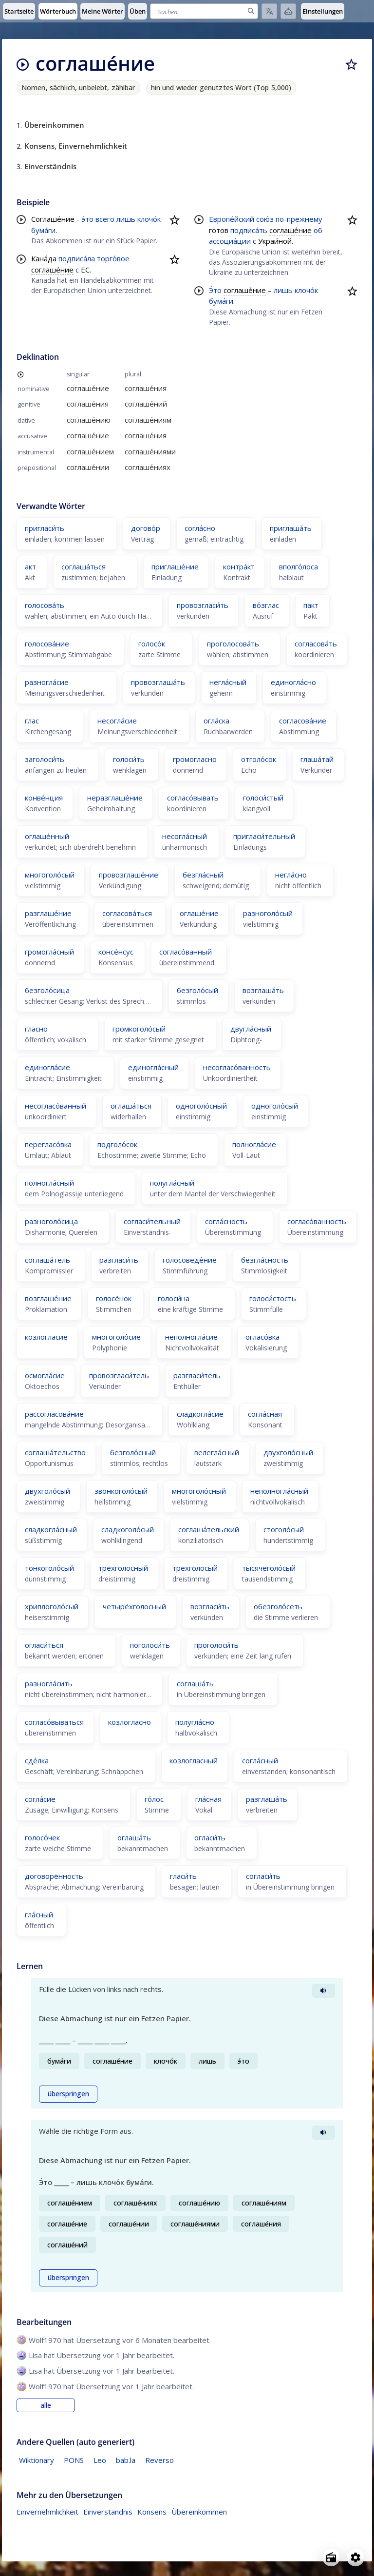 This screenshot has height=2576, width=374. Describe the element at coordinates (209, 1837) in the screenshot. I see `огласи́ть` at that location.